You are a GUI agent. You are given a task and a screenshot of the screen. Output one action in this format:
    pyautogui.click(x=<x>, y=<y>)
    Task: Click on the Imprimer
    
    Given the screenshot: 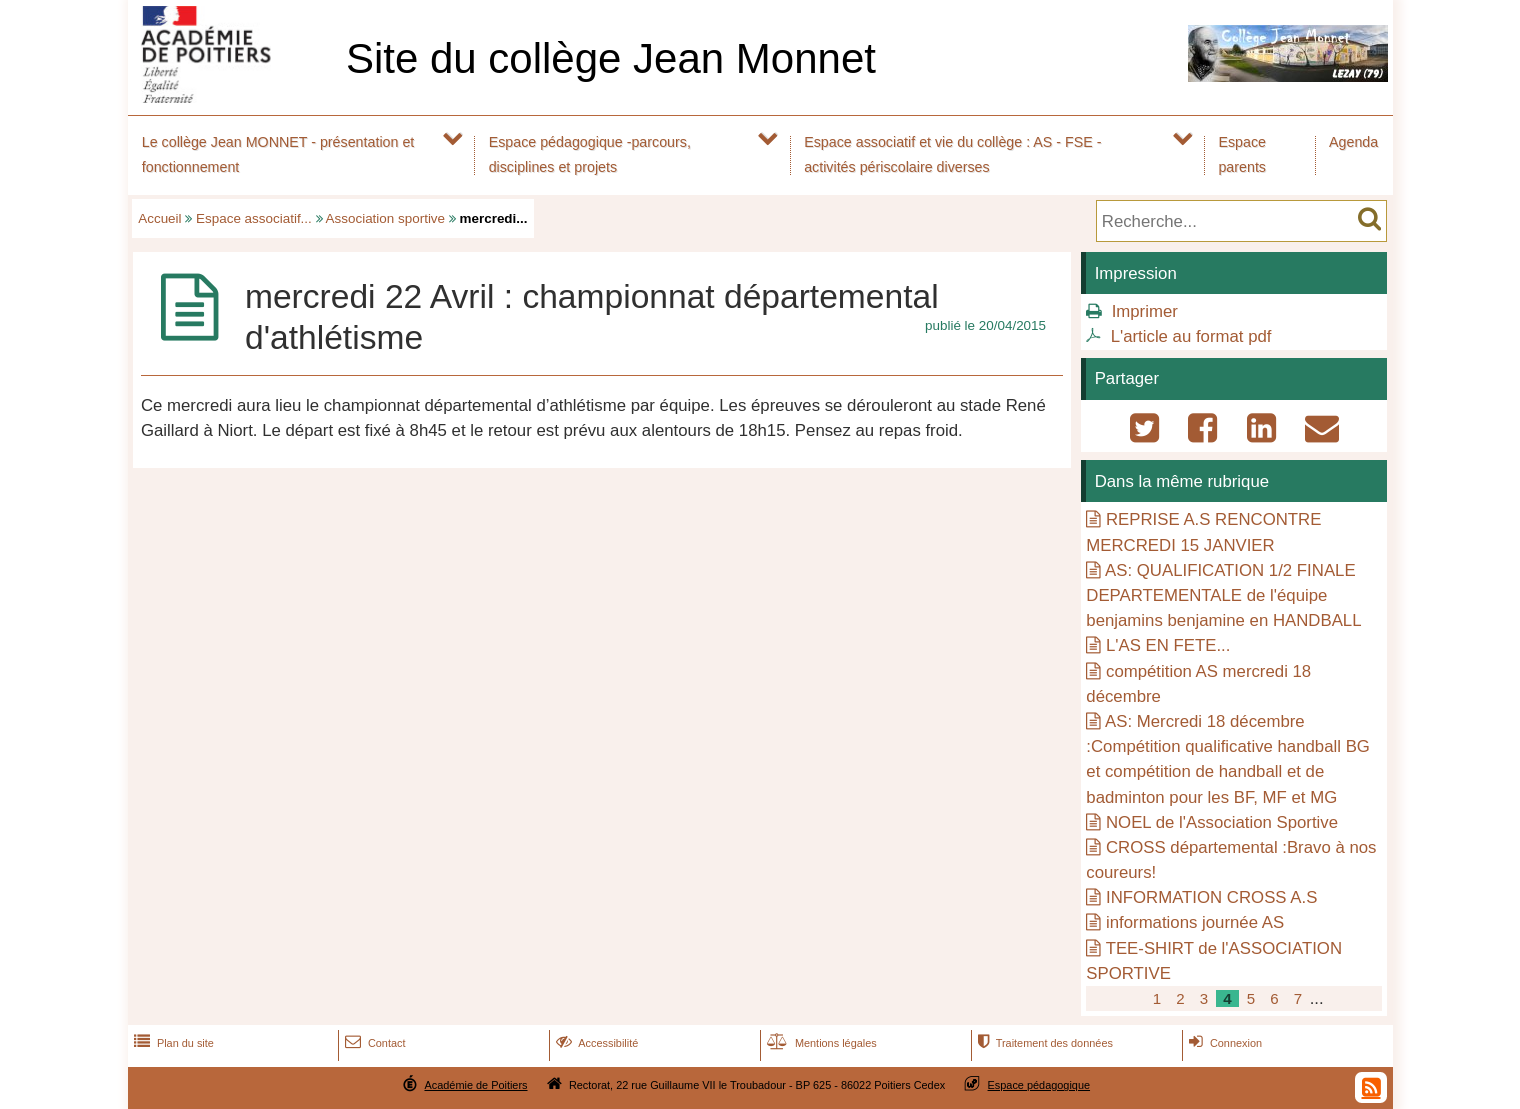 What is the action you would take?
    pyautogui.click(x=1145, y=311)
    